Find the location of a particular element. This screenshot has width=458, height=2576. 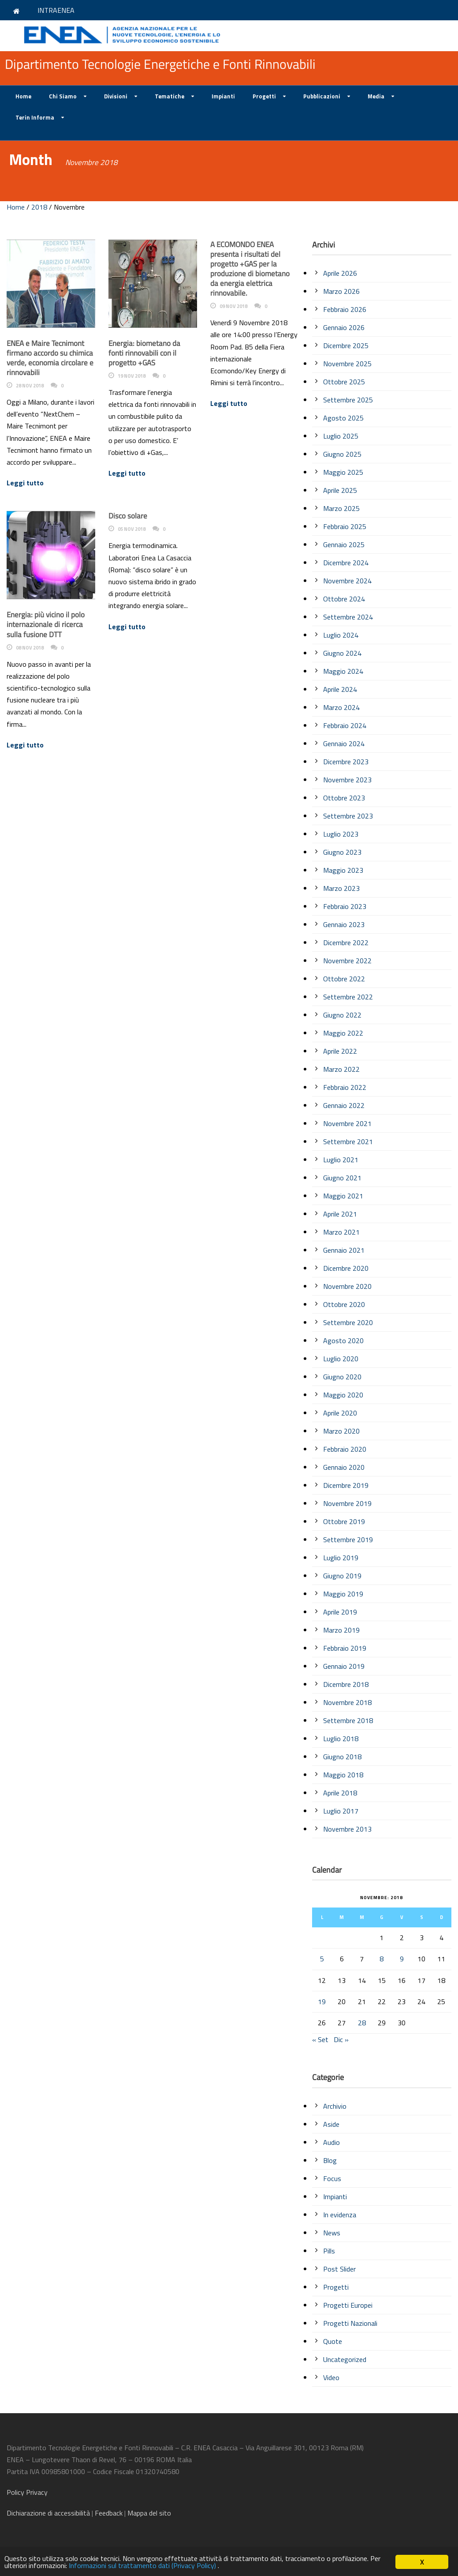

9 [Articoli pubblicati in 9 November 2018] is located at coordinates (402, 1958).